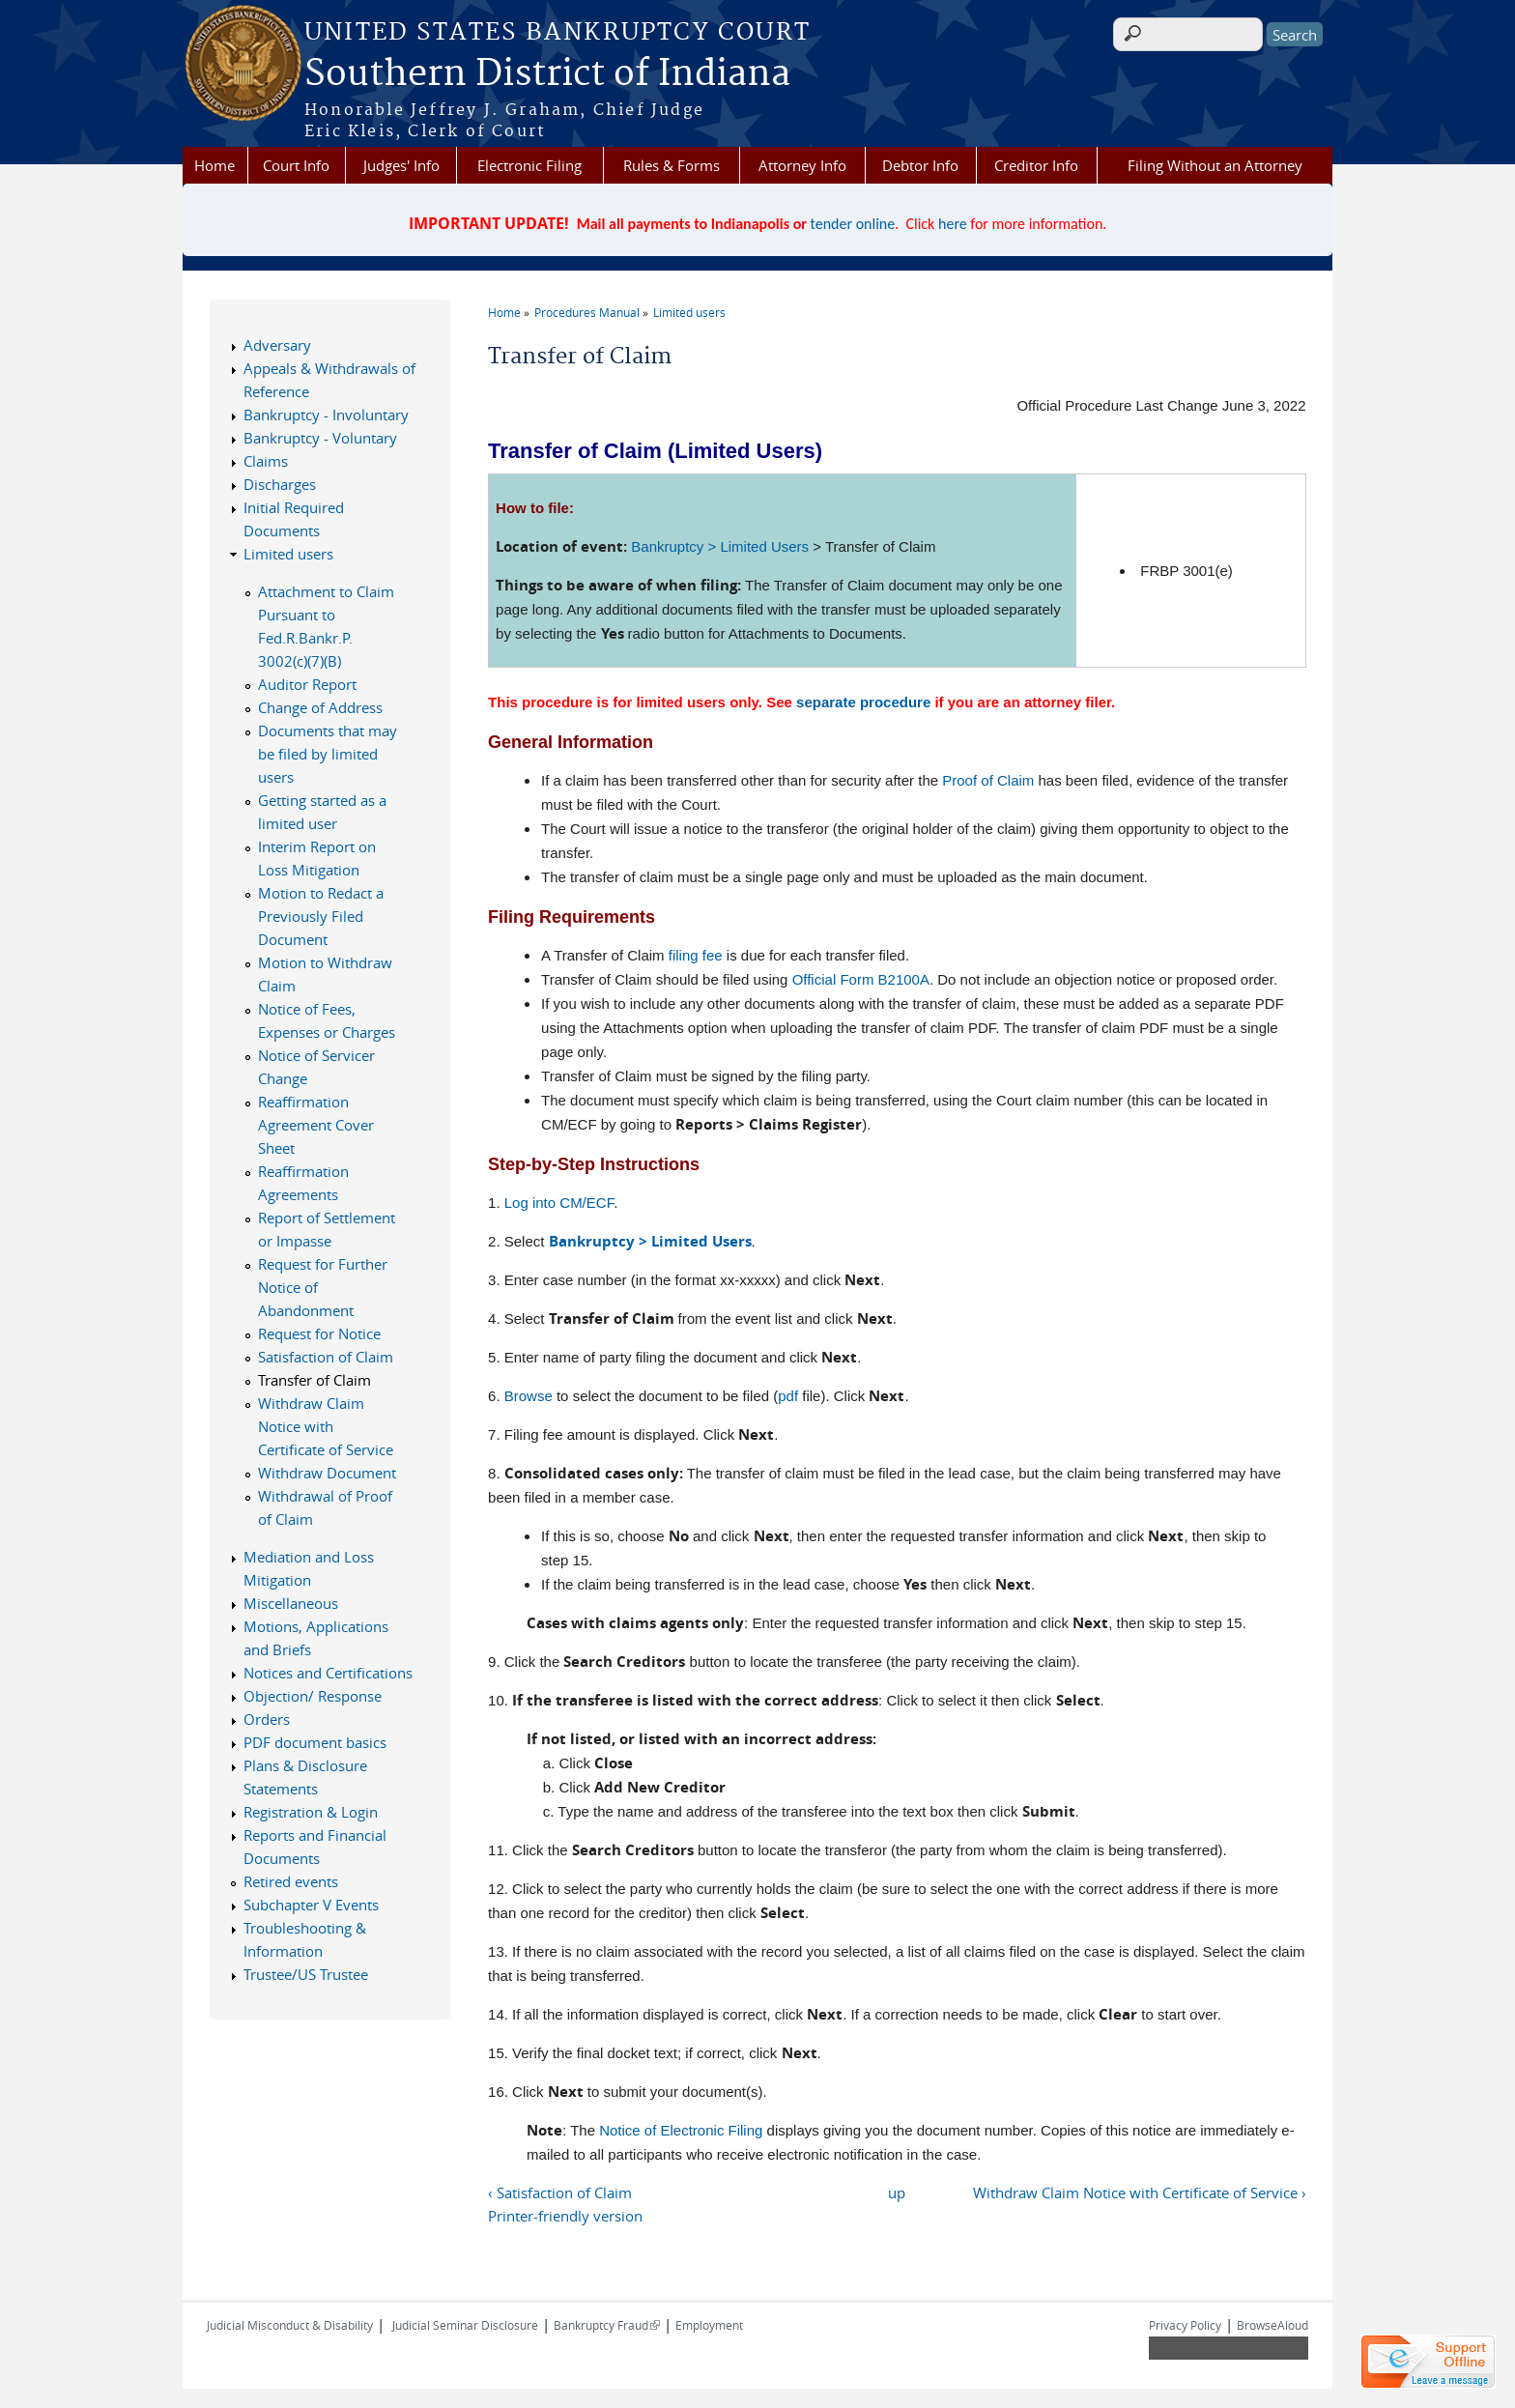 The width and height of the screenshot is (1515, 2408). I want to click on Documents that may be filed by limited users, so click(327, 754).